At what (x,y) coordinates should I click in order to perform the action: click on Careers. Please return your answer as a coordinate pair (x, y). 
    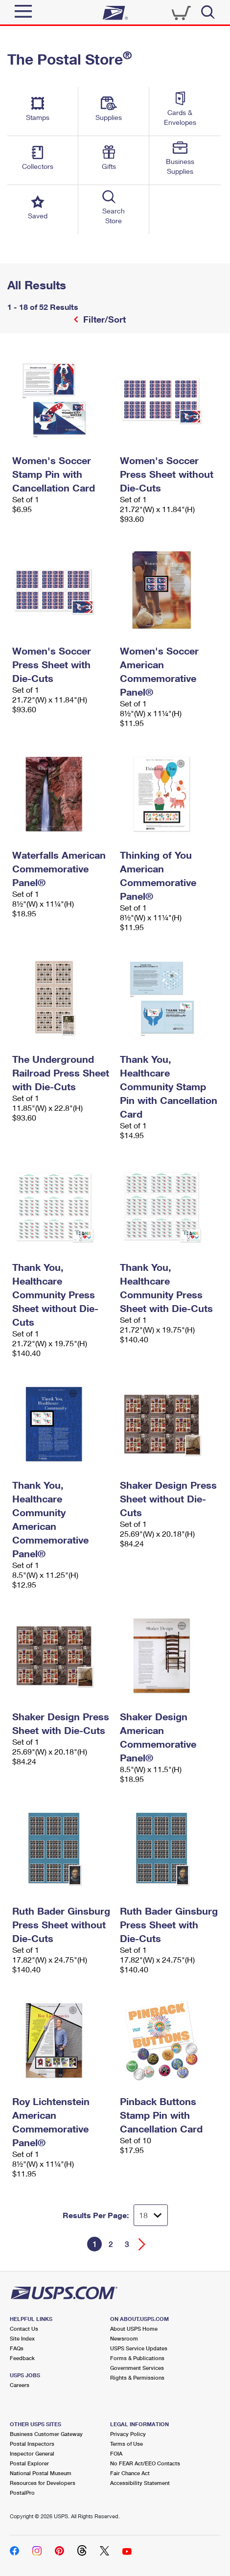
    Looking at the image, I should click on (19, 2385).